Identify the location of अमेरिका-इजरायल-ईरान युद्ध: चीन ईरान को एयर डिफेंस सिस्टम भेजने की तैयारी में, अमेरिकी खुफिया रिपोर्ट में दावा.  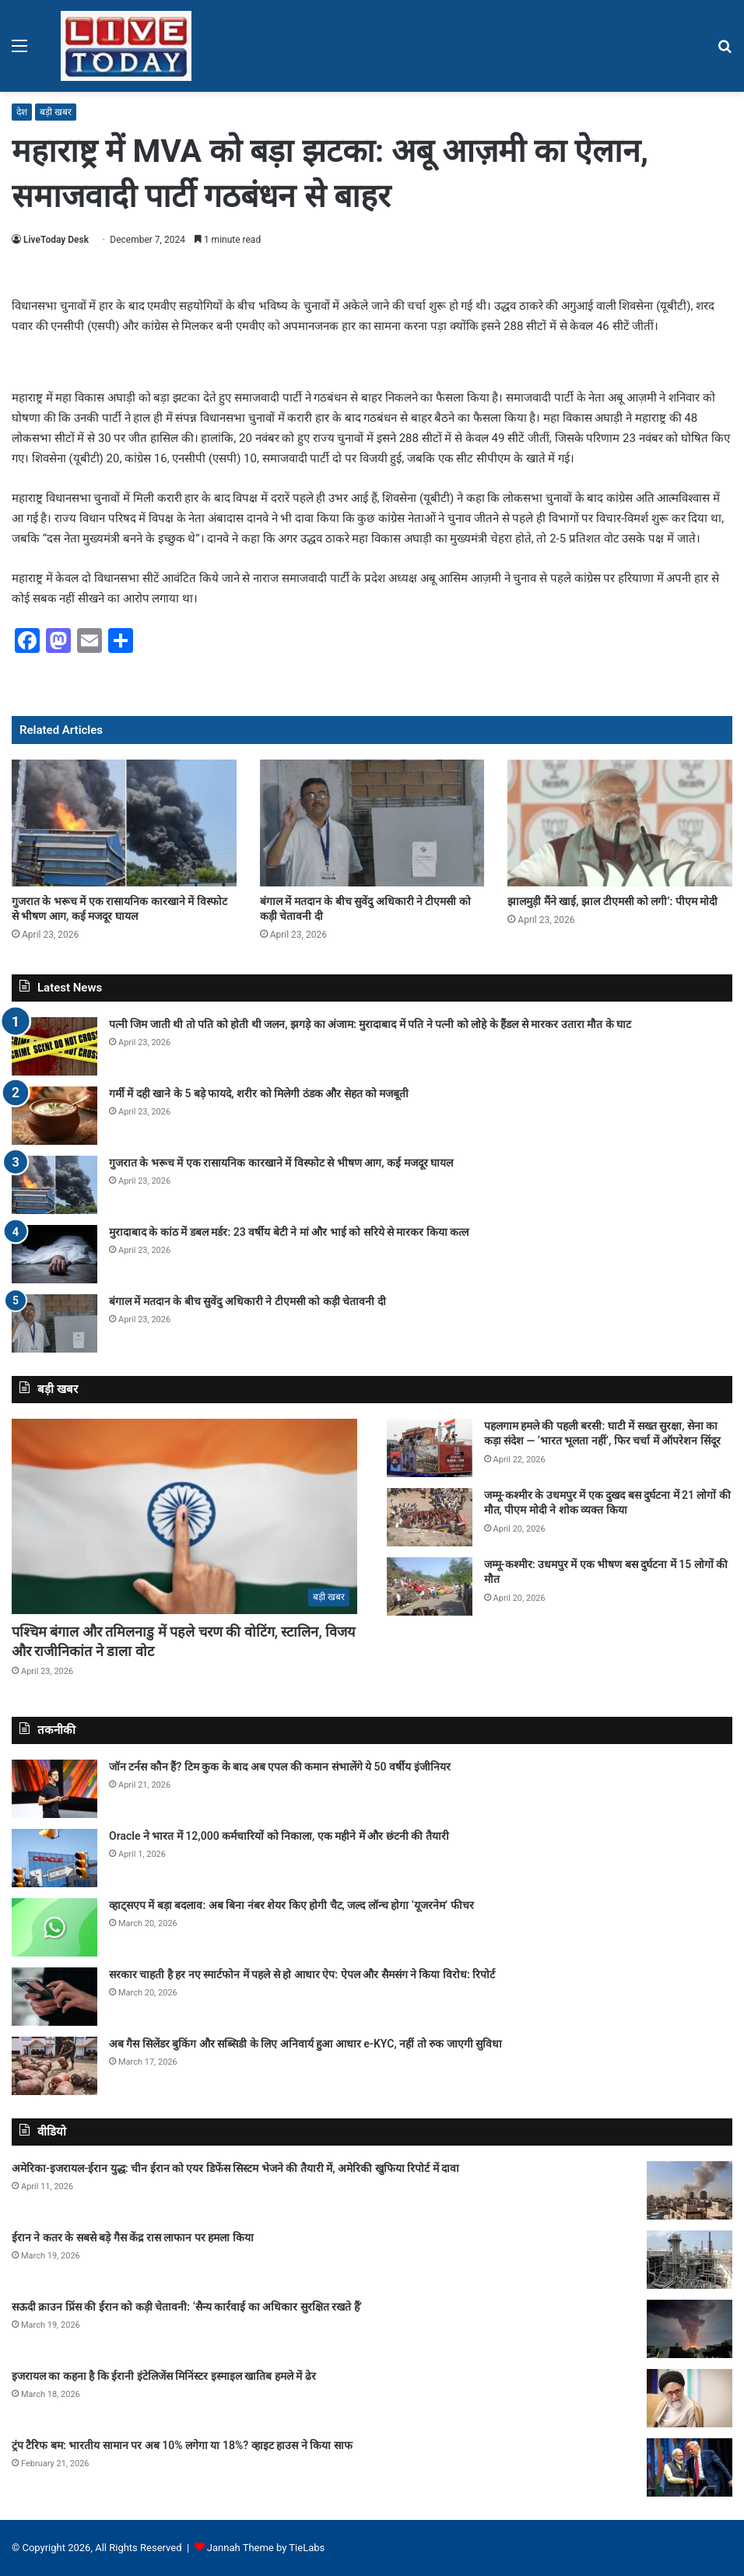
(235, 2168).